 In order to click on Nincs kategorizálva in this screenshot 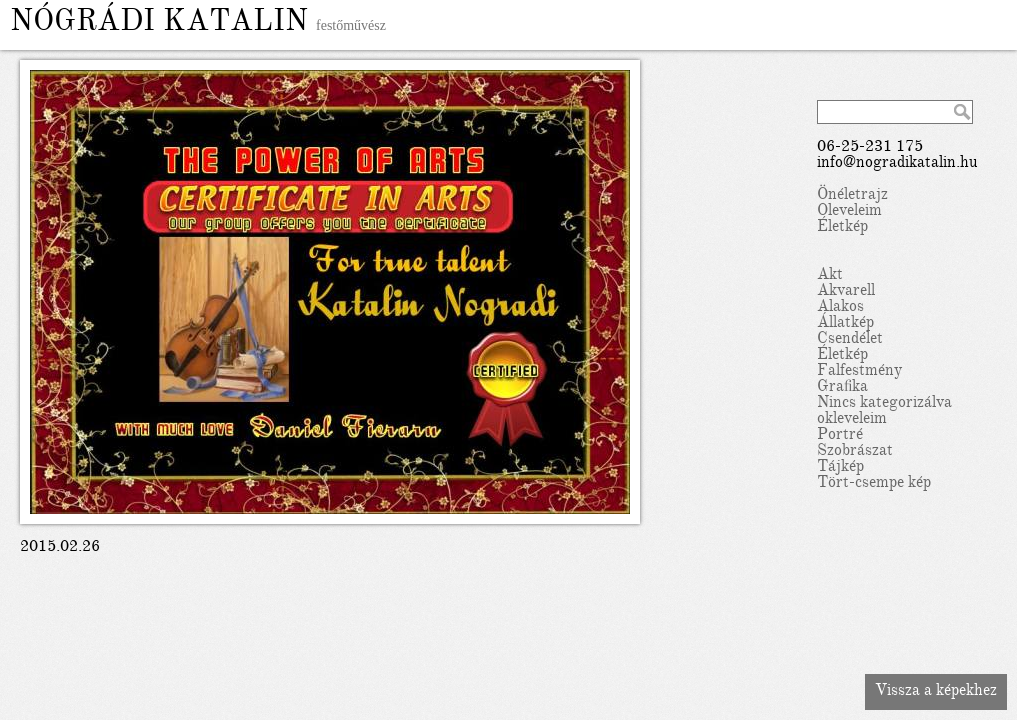, I will do `click(884, 404)`.